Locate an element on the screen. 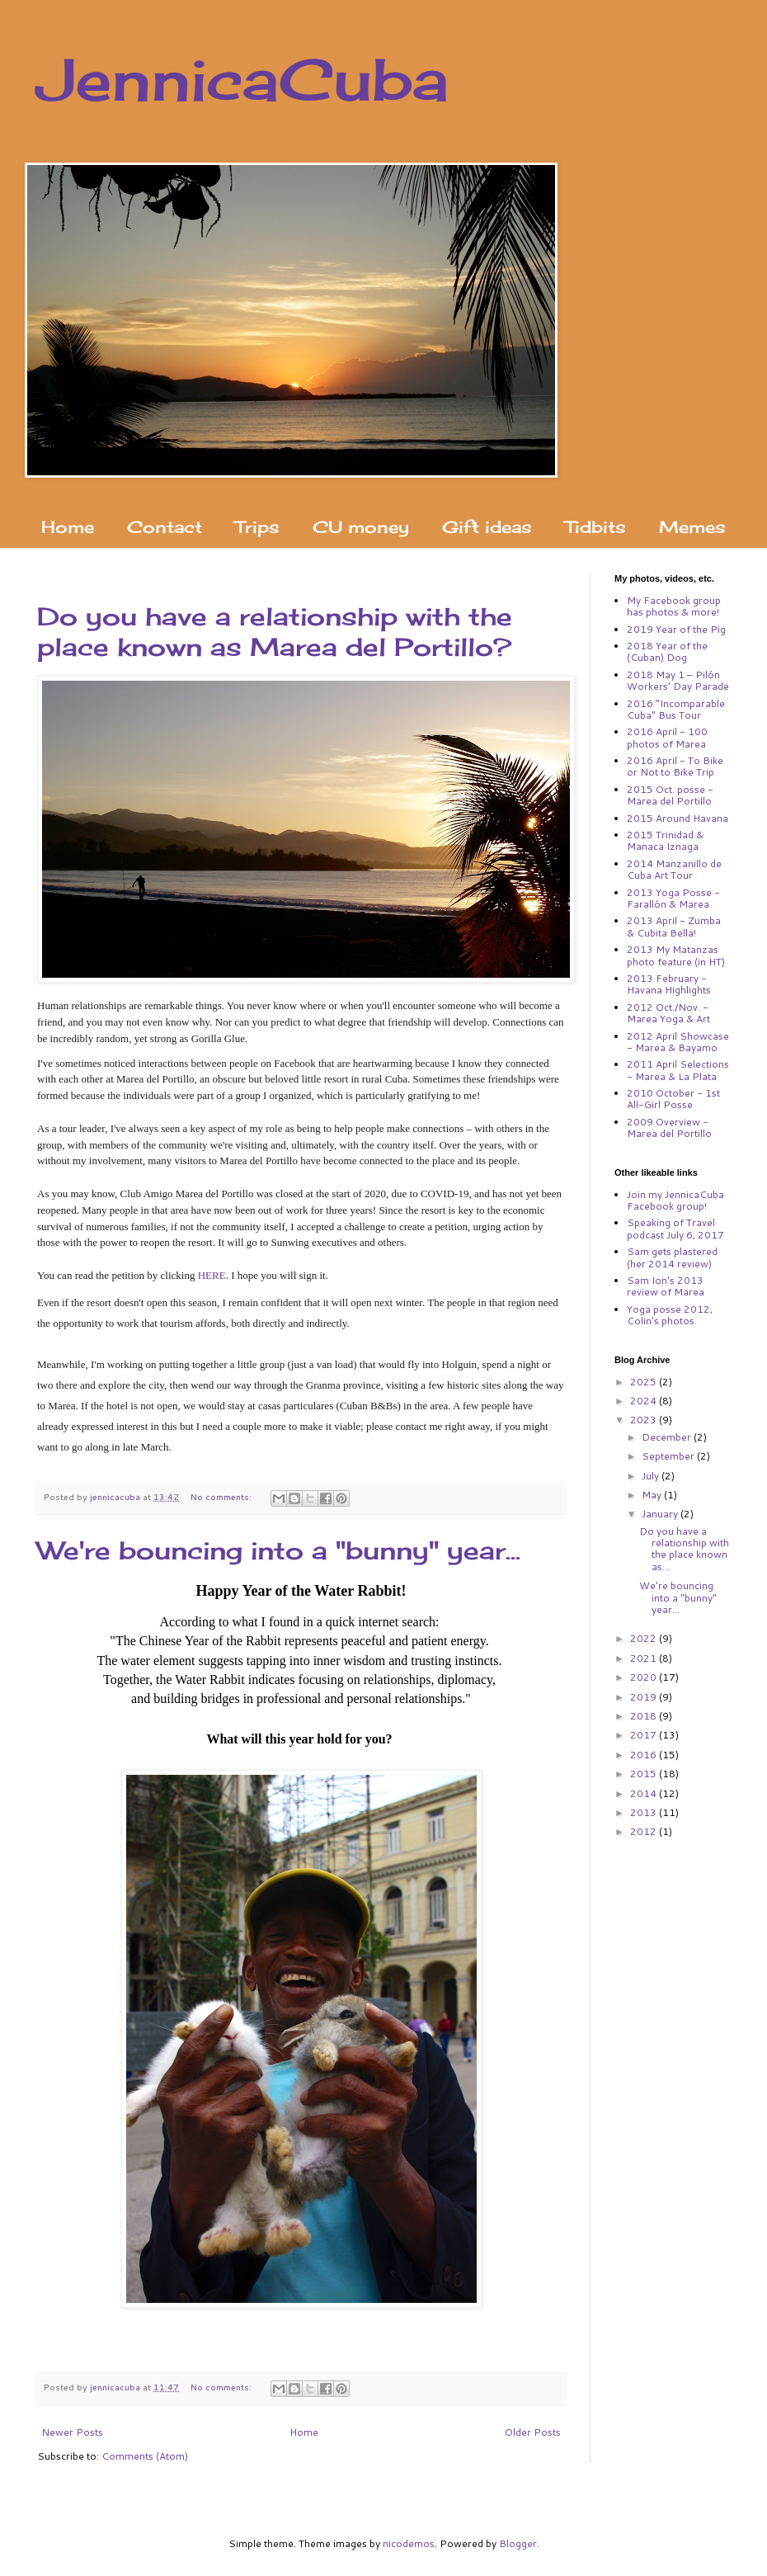 Image resolution: width=767 pixels, height=2576 pixels. January is located at coordinates (661, 1514).